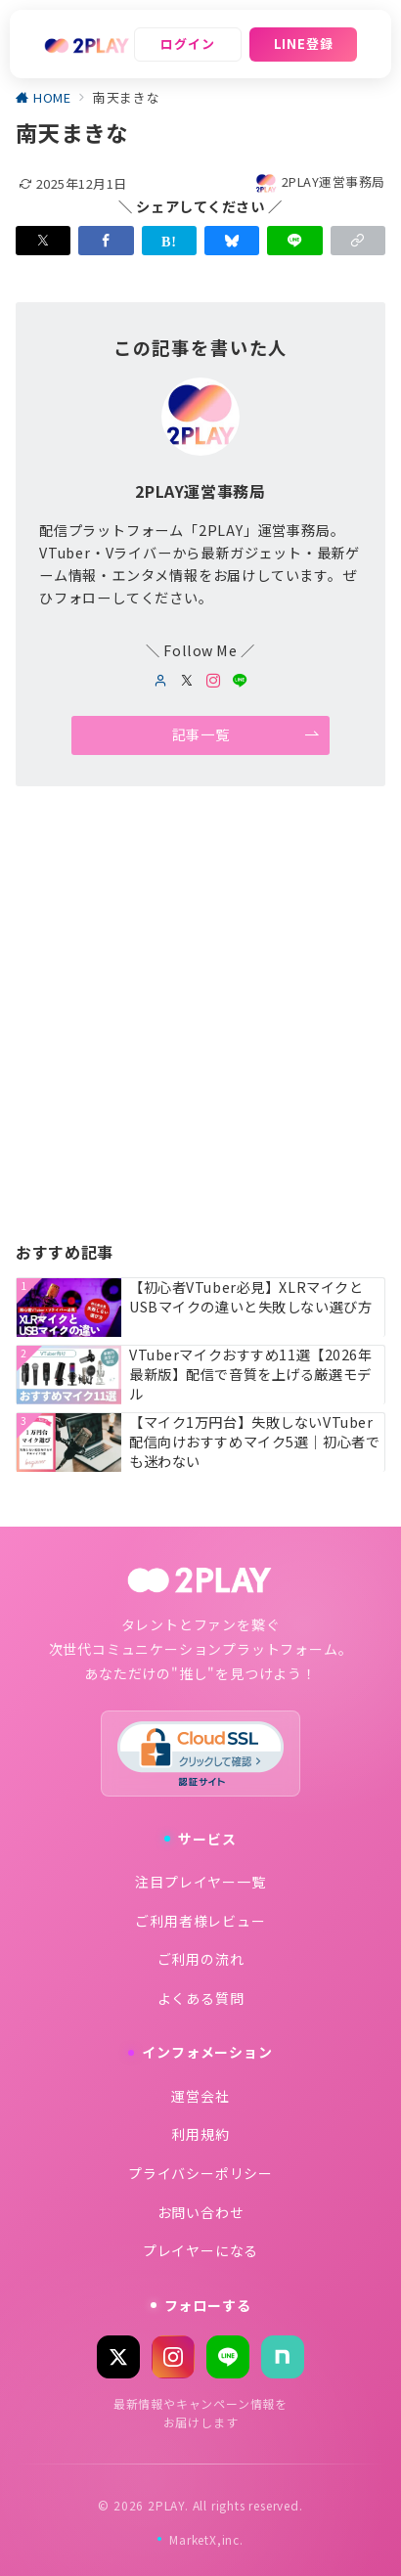  What do you see at coordinates (105, 240) in the screenshot?
I see `[Facebookでシェア]` at bounding box center [105, 240].